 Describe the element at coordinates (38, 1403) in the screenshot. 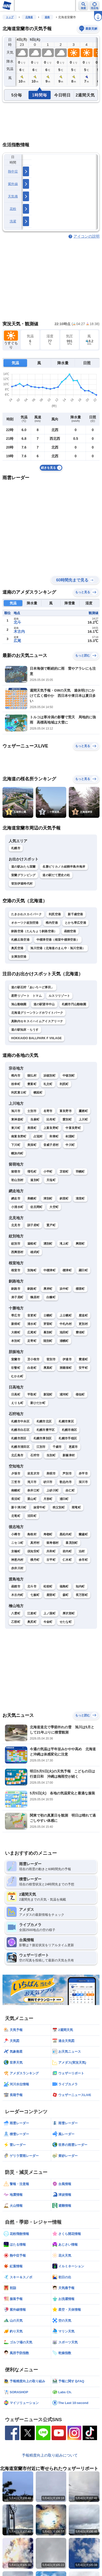

I see `新ひだか町` at that location.